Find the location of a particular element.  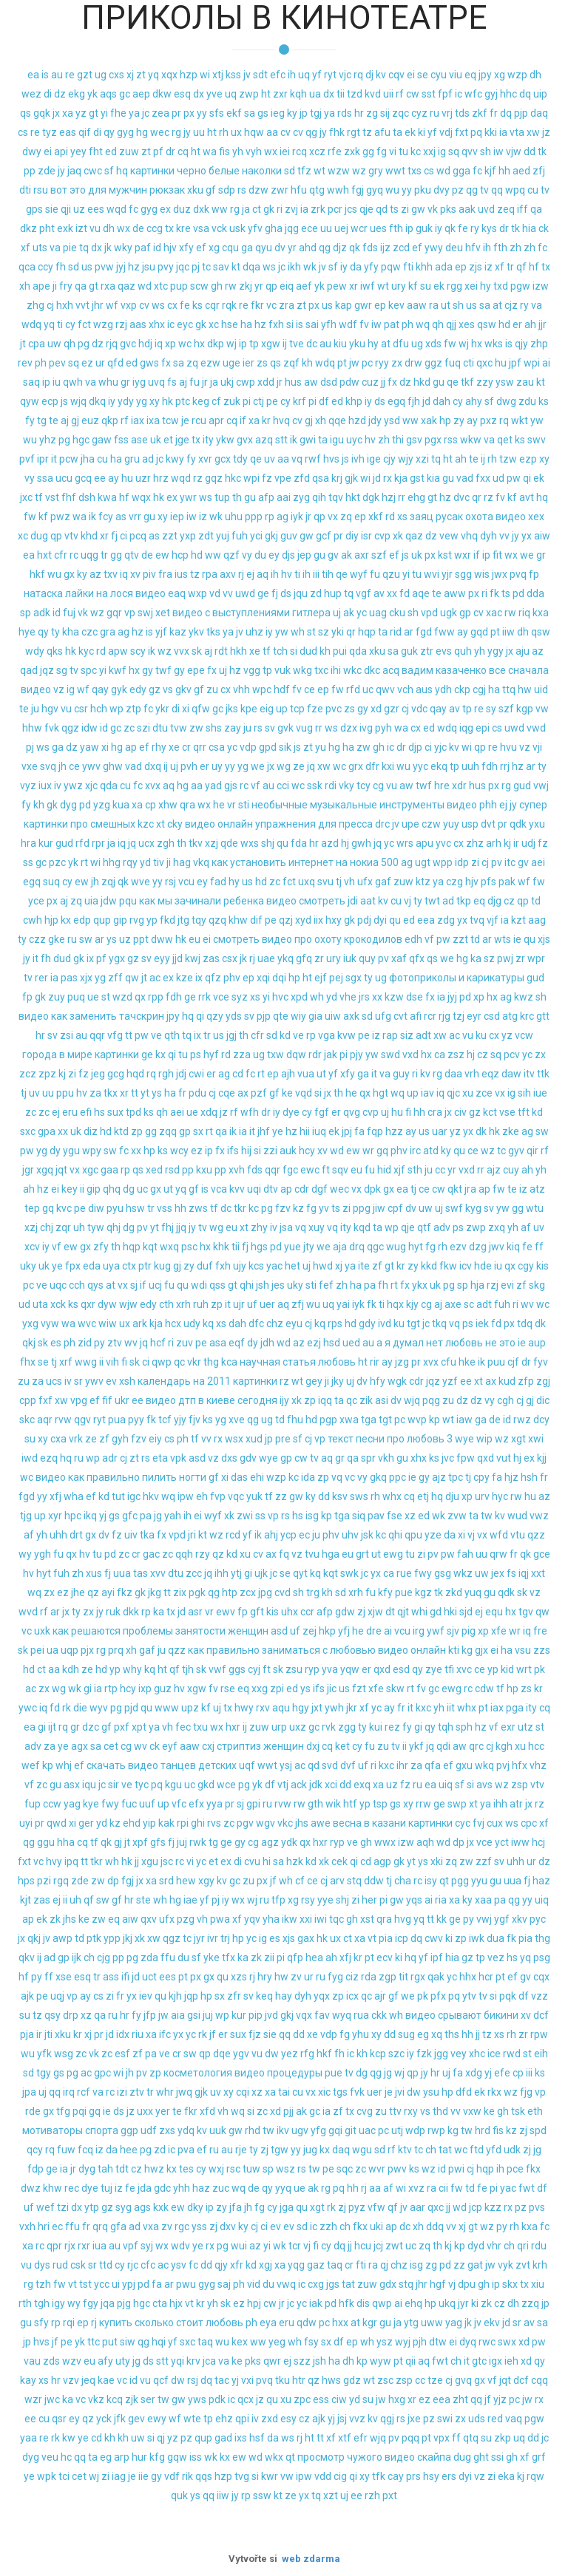

ivg is located at coordinates (366, 728).